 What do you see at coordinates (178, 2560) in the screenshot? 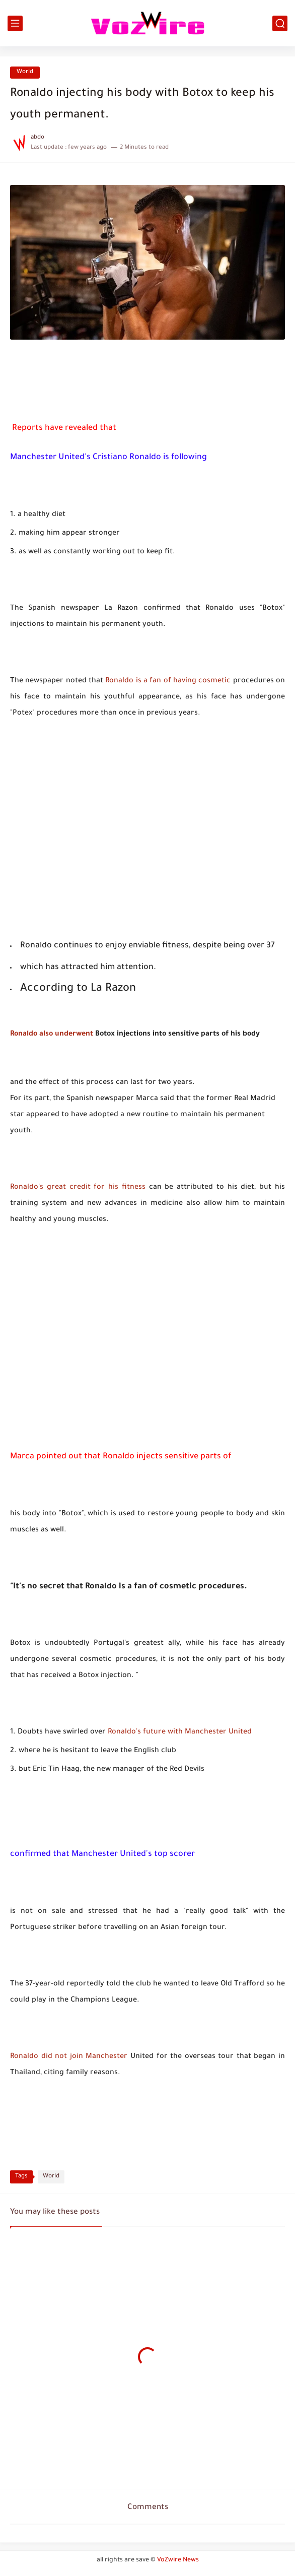
I see `VoZwire News` at bounding box center [178, 2560].